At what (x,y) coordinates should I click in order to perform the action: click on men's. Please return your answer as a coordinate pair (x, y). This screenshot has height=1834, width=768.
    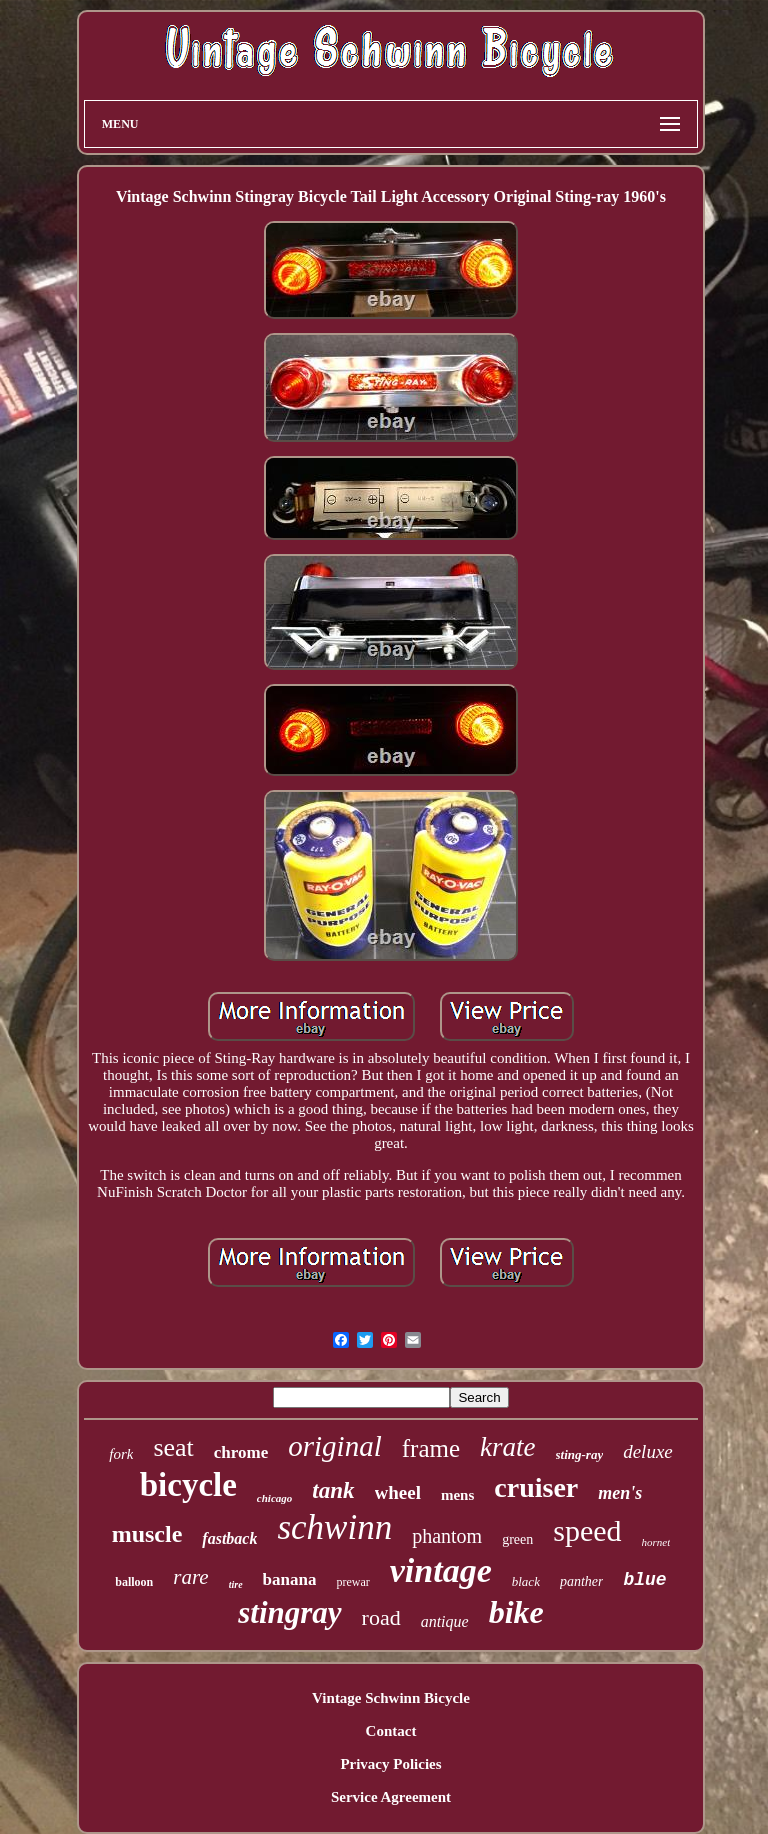
    Looking at the image, I should click on (620, 1493).